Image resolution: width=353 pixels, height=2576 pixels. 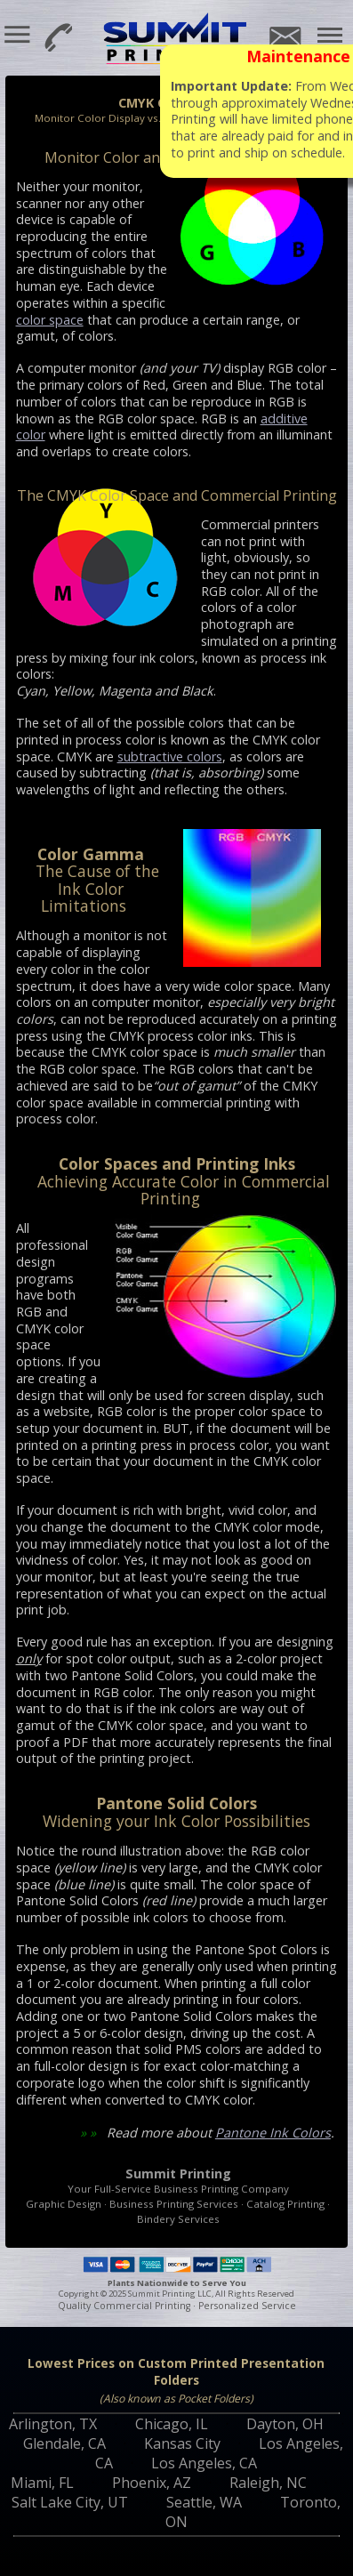 What do you see at coordinates (53, 2424) in the screenshot?
I see `Arlington, TX` at bounding box center [53, 2424].